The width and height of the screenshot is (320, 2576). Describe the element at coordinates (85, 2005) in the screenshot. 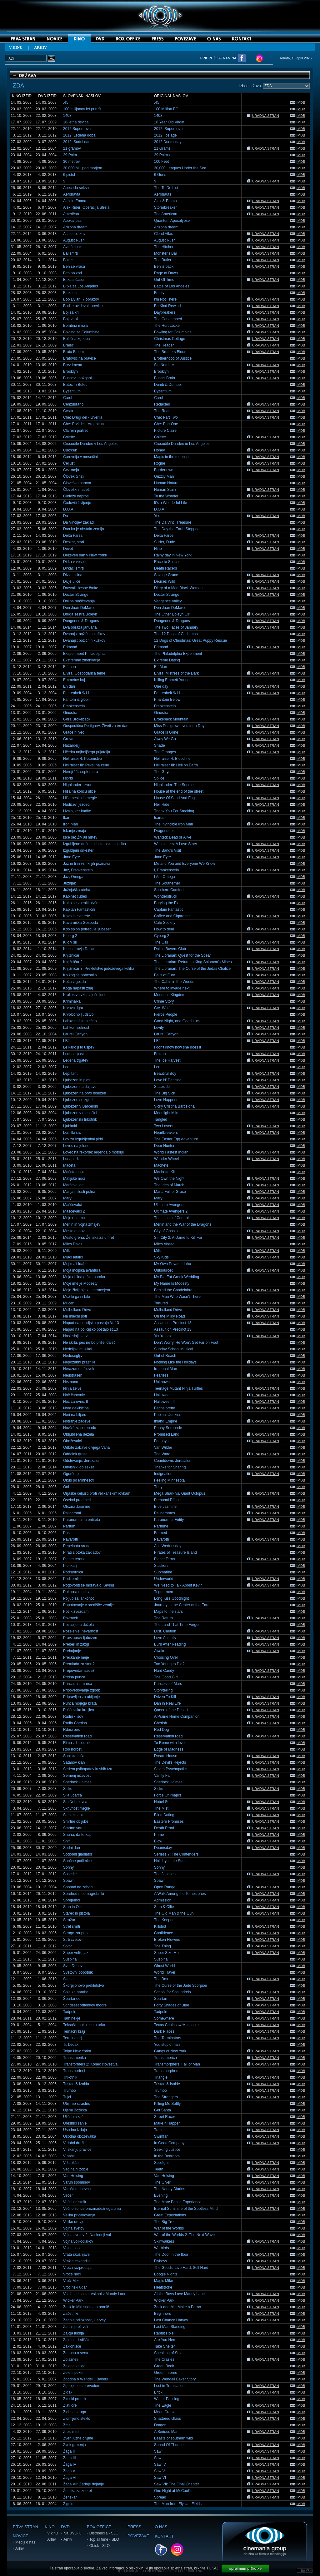

I see `Štirideset odtenkov modre` at that location.